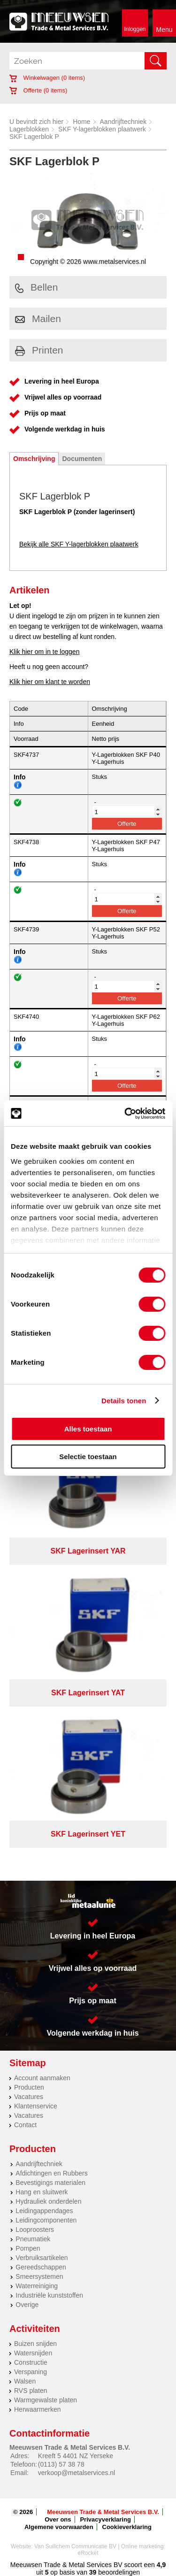 The width and height of the screenshot is (176, 2576). What do you see at coordinates (50, 2182) in the screenshot?
I see `Bevestigings materialen` at bounding box center [50, 2182].